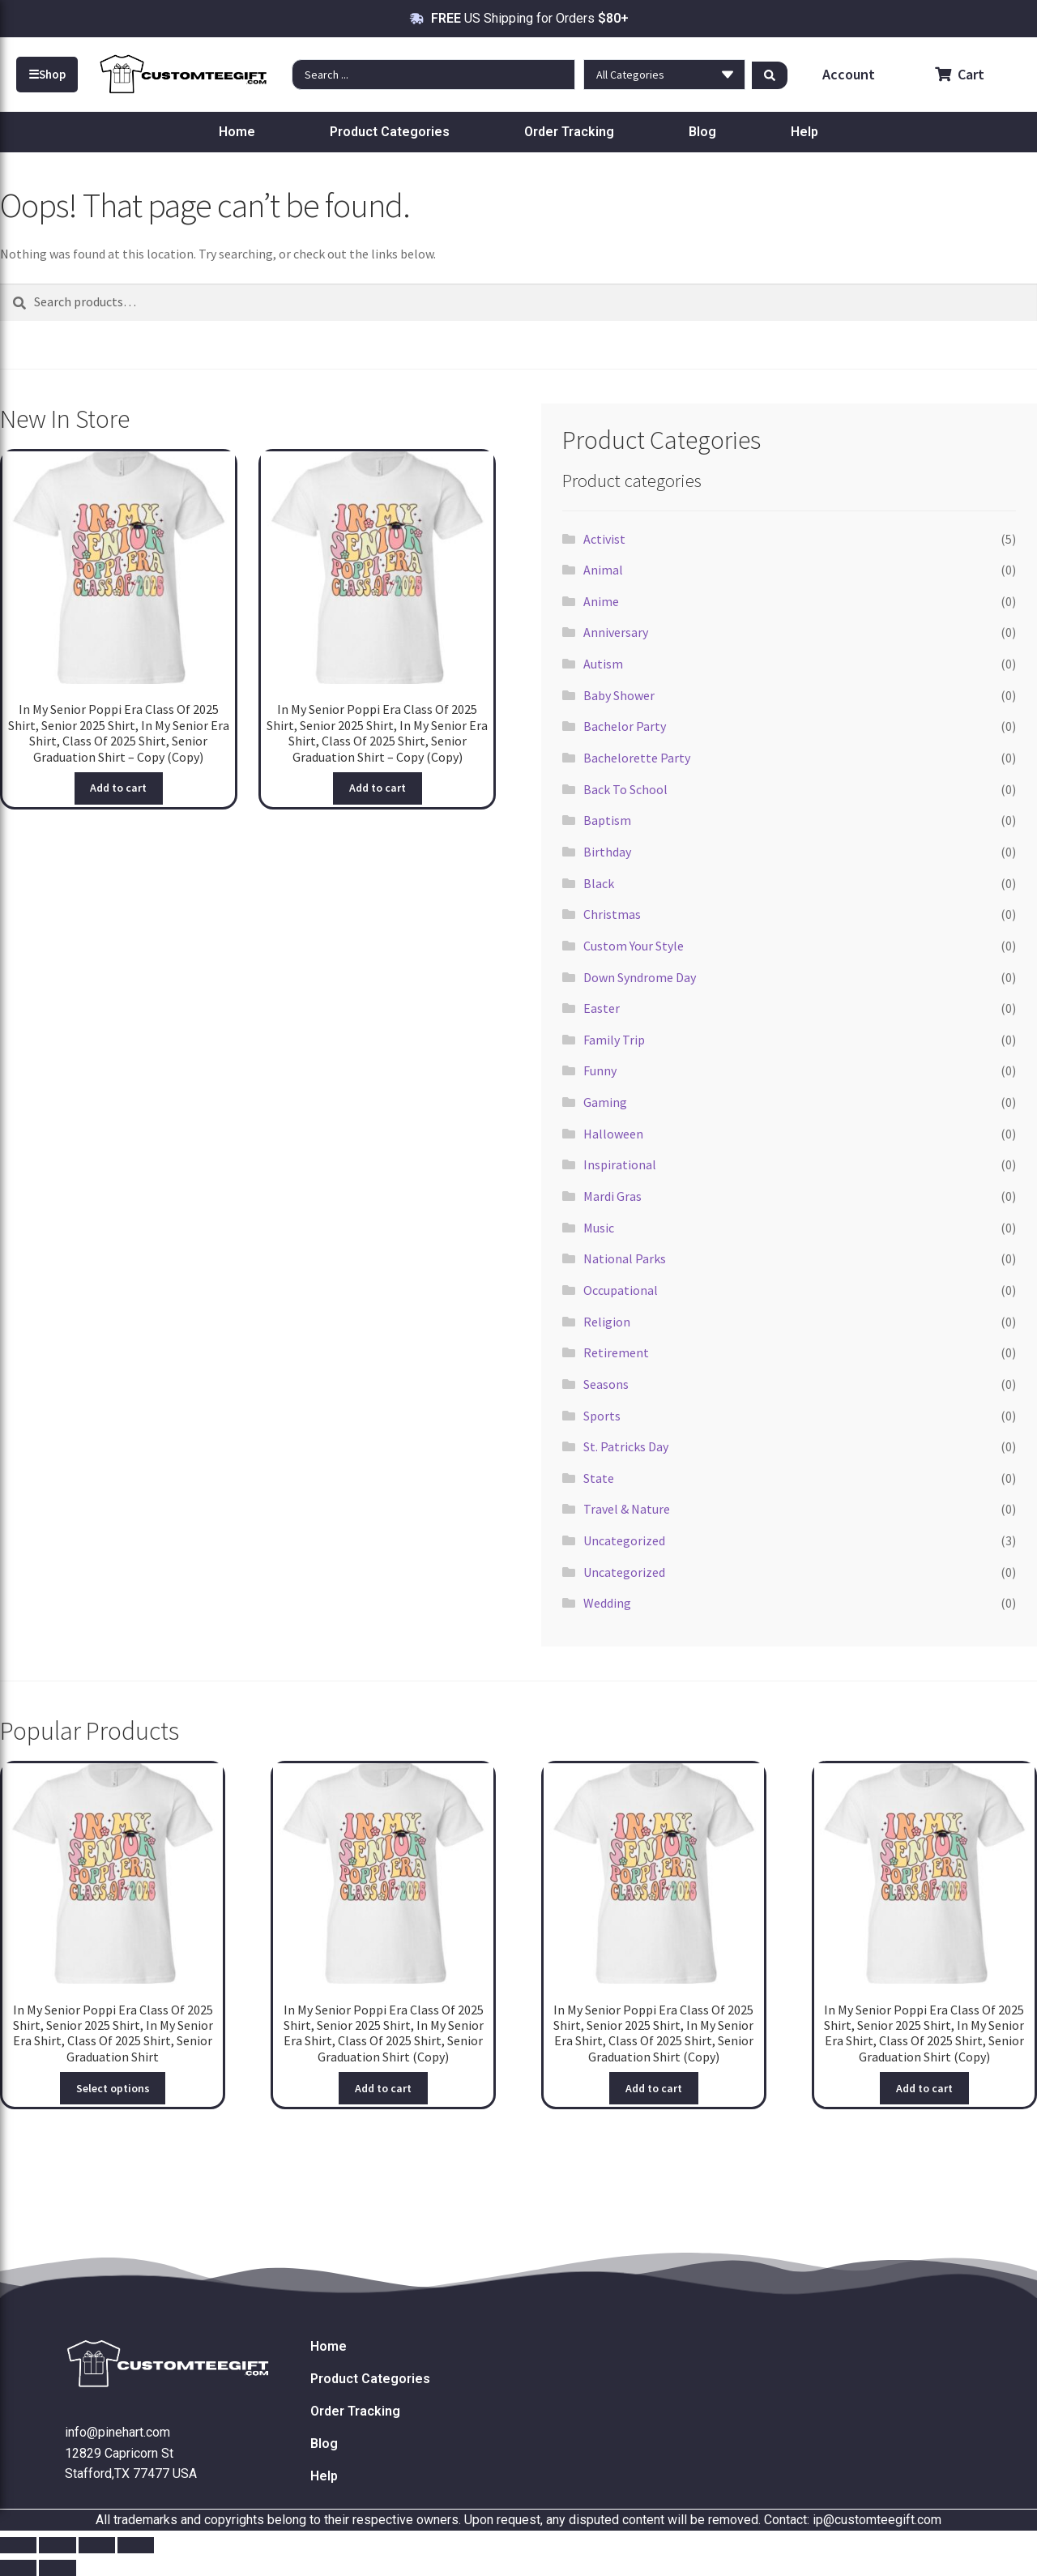 The image size is (1037, 2576). Describe the element at coordinates (877, 2519) in the screenshot. I see `ip@customteegift.com` at that location.